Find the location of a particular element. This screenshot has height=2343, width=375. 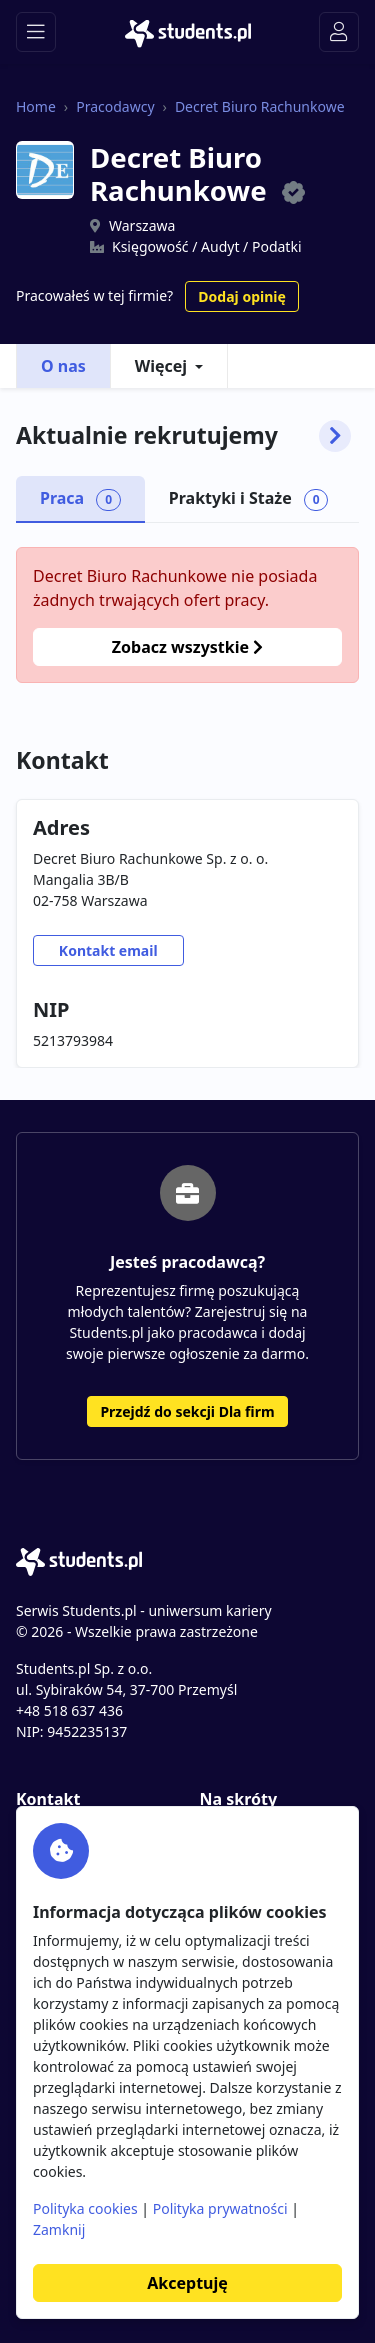

Zamknij is located at coordinates (59, 2229).